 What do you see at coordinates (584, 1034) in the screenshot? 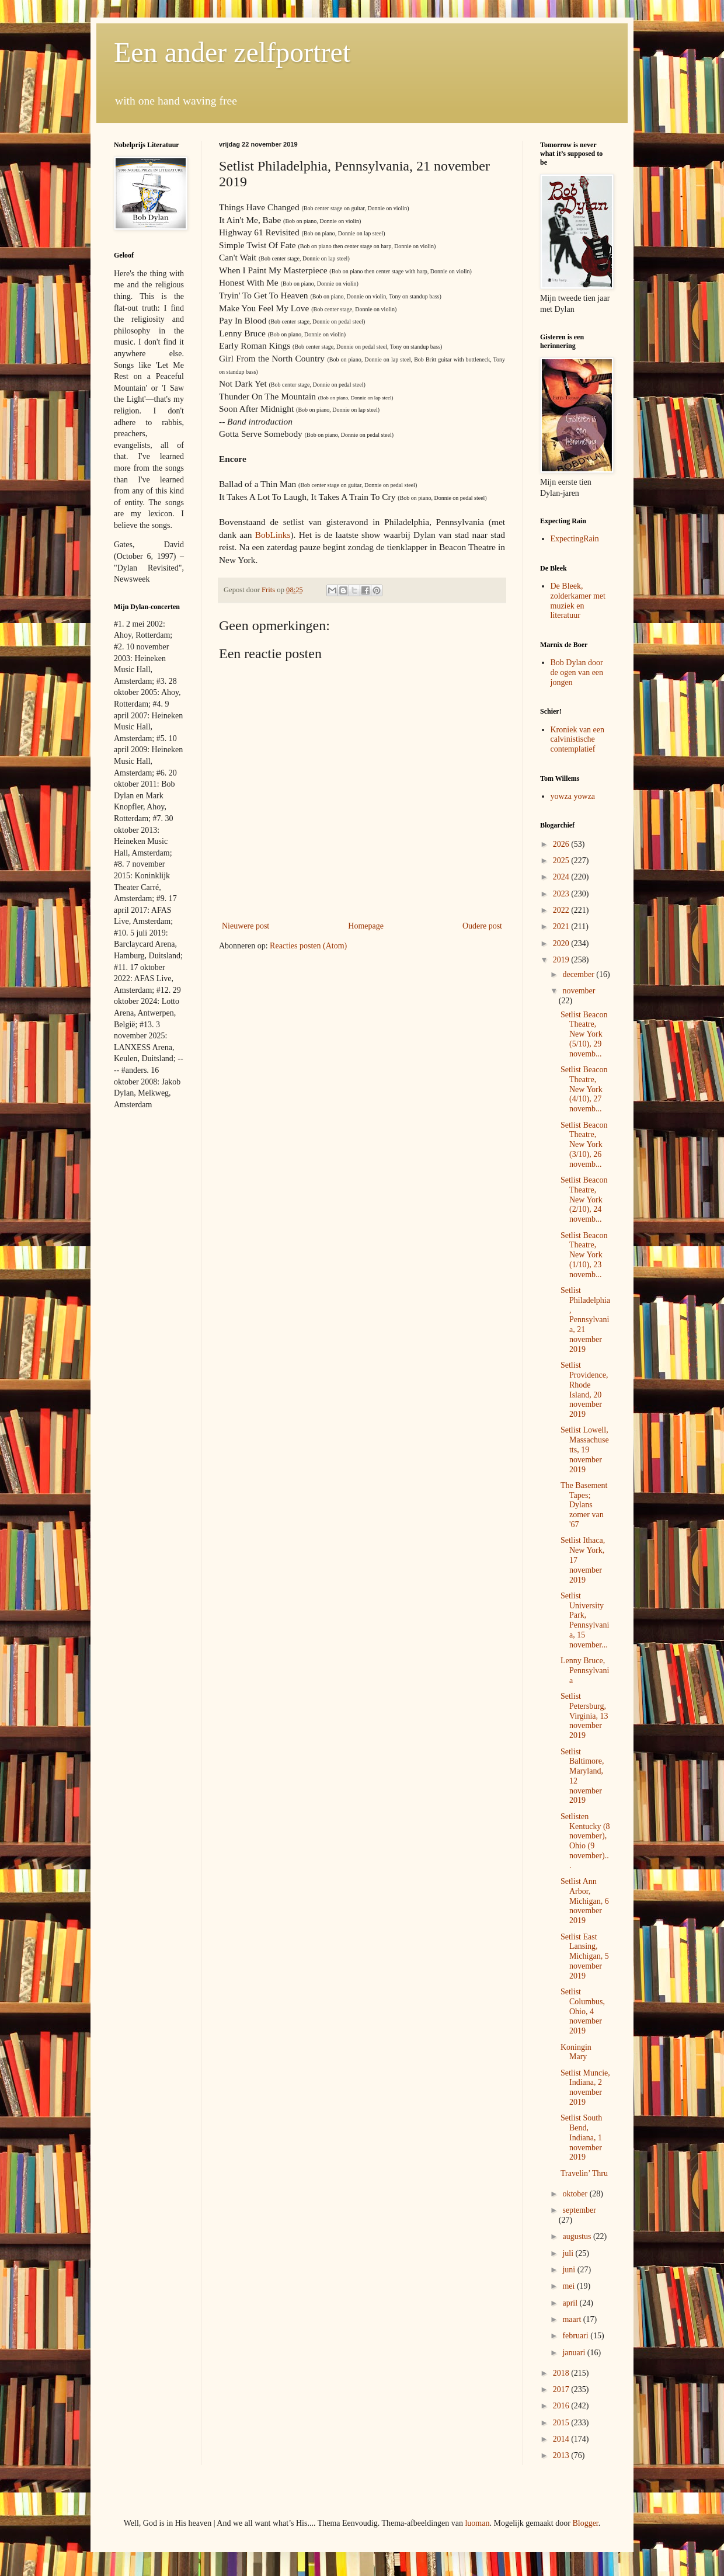
I see `Setlist Beacon Theatre, New York (5/10), 29 novemb...` at bounding box center [584, 1034].